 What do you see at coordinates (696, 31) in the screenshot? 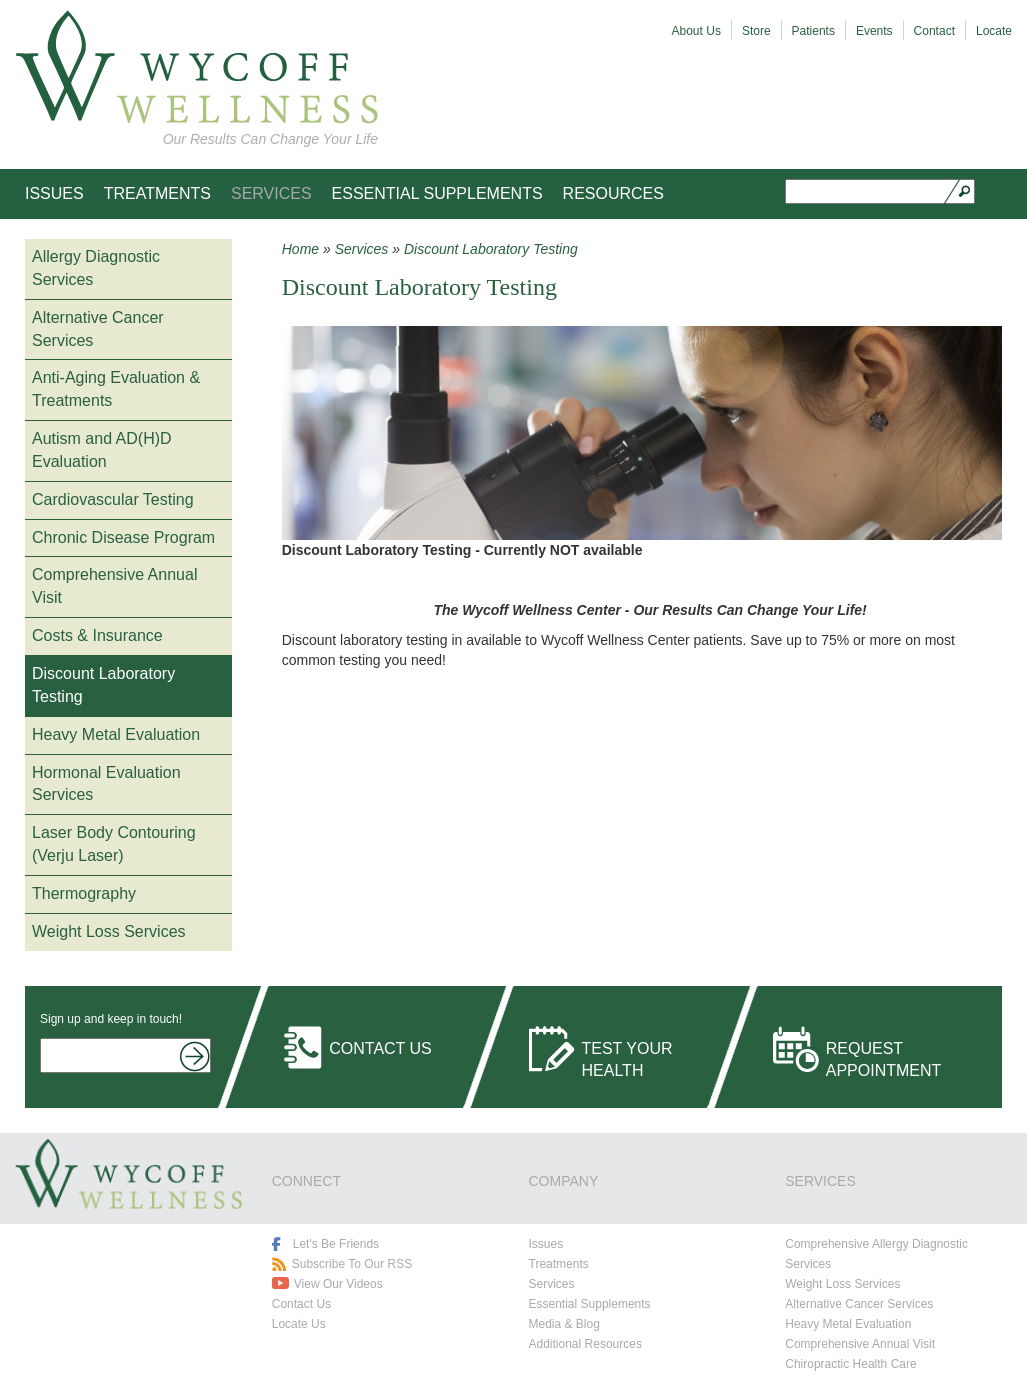
I see `About Us` at bounding box center [696, 31].